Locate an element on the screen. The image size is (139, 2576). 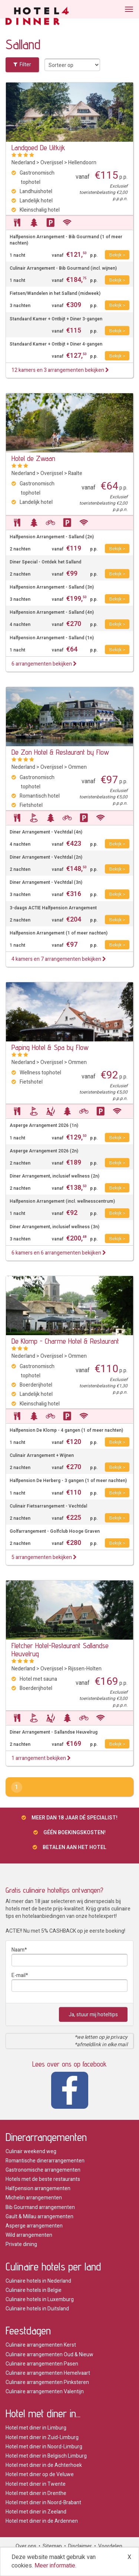
Halfpension Arrangement (incl. wellnesscentrum) is located at coordinates (62, 1201).